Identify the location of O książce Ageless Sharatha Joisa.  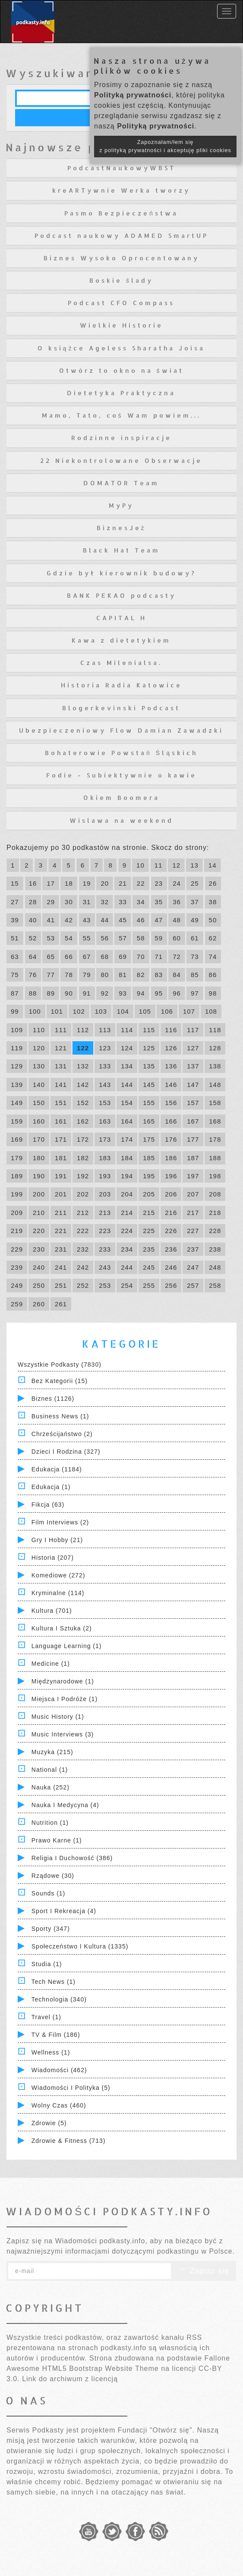
(121, 348).